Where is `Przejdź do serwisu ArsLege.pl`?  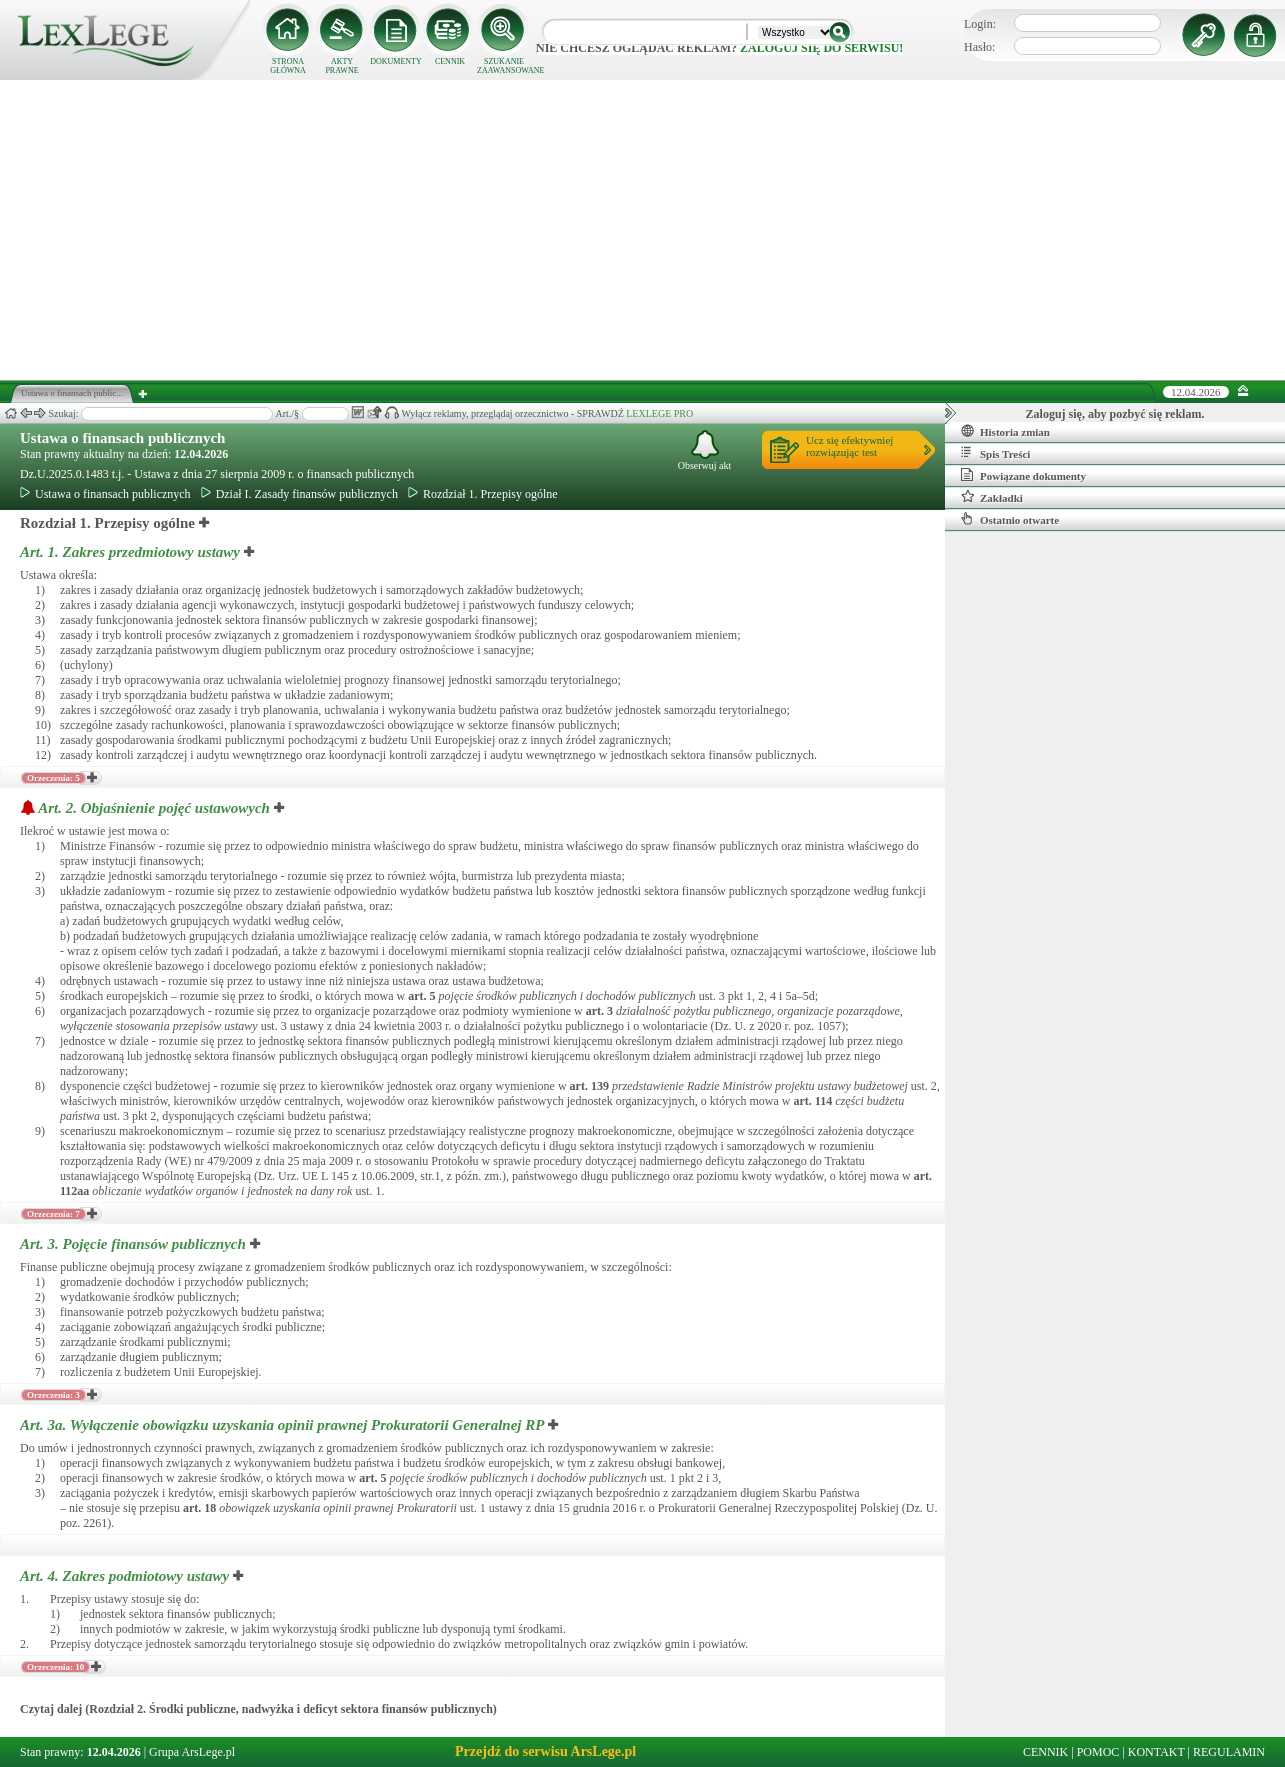
Przejdź do serwisu ArsLege.pl is located at coordinates (545, 1751).